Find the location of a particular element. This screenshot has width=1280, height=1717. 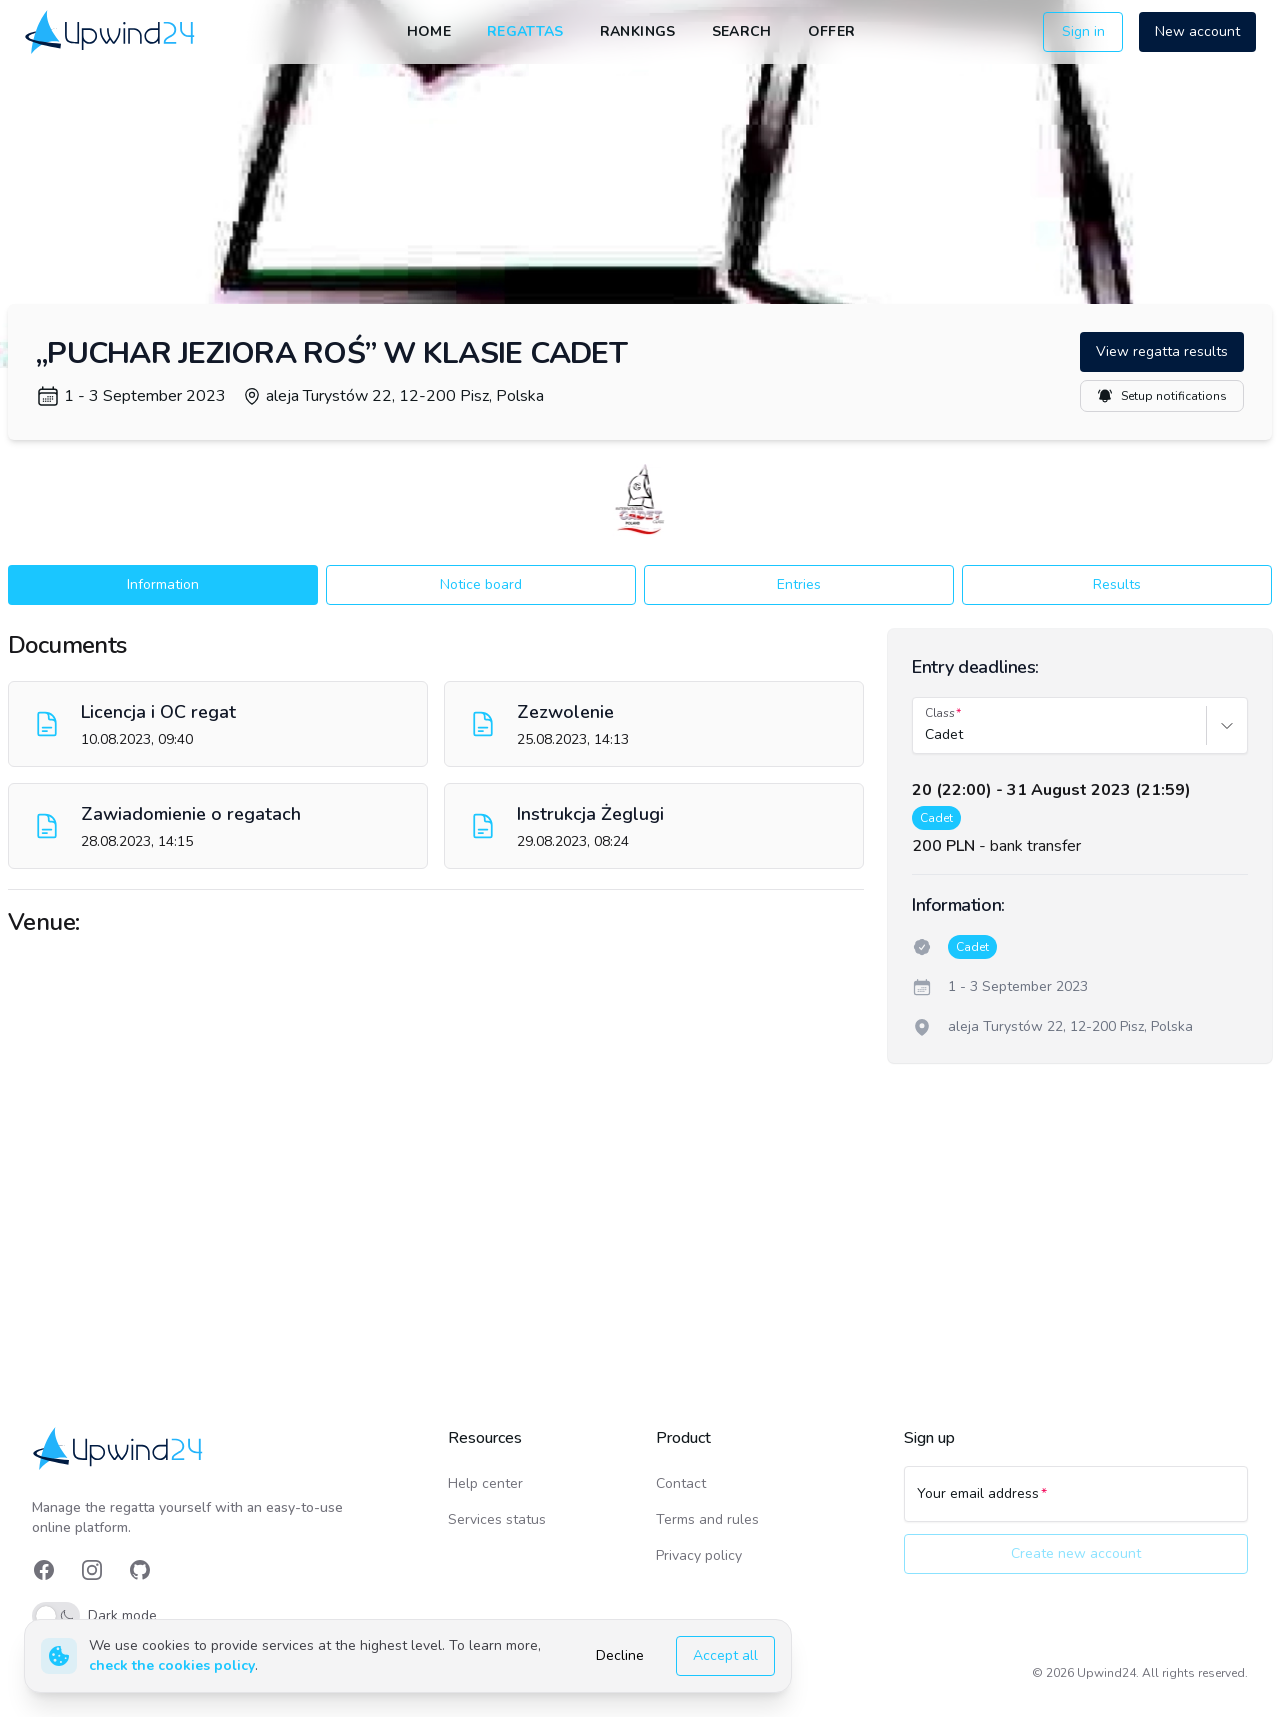

Help center [link] is located at coordinates (485, 1483).